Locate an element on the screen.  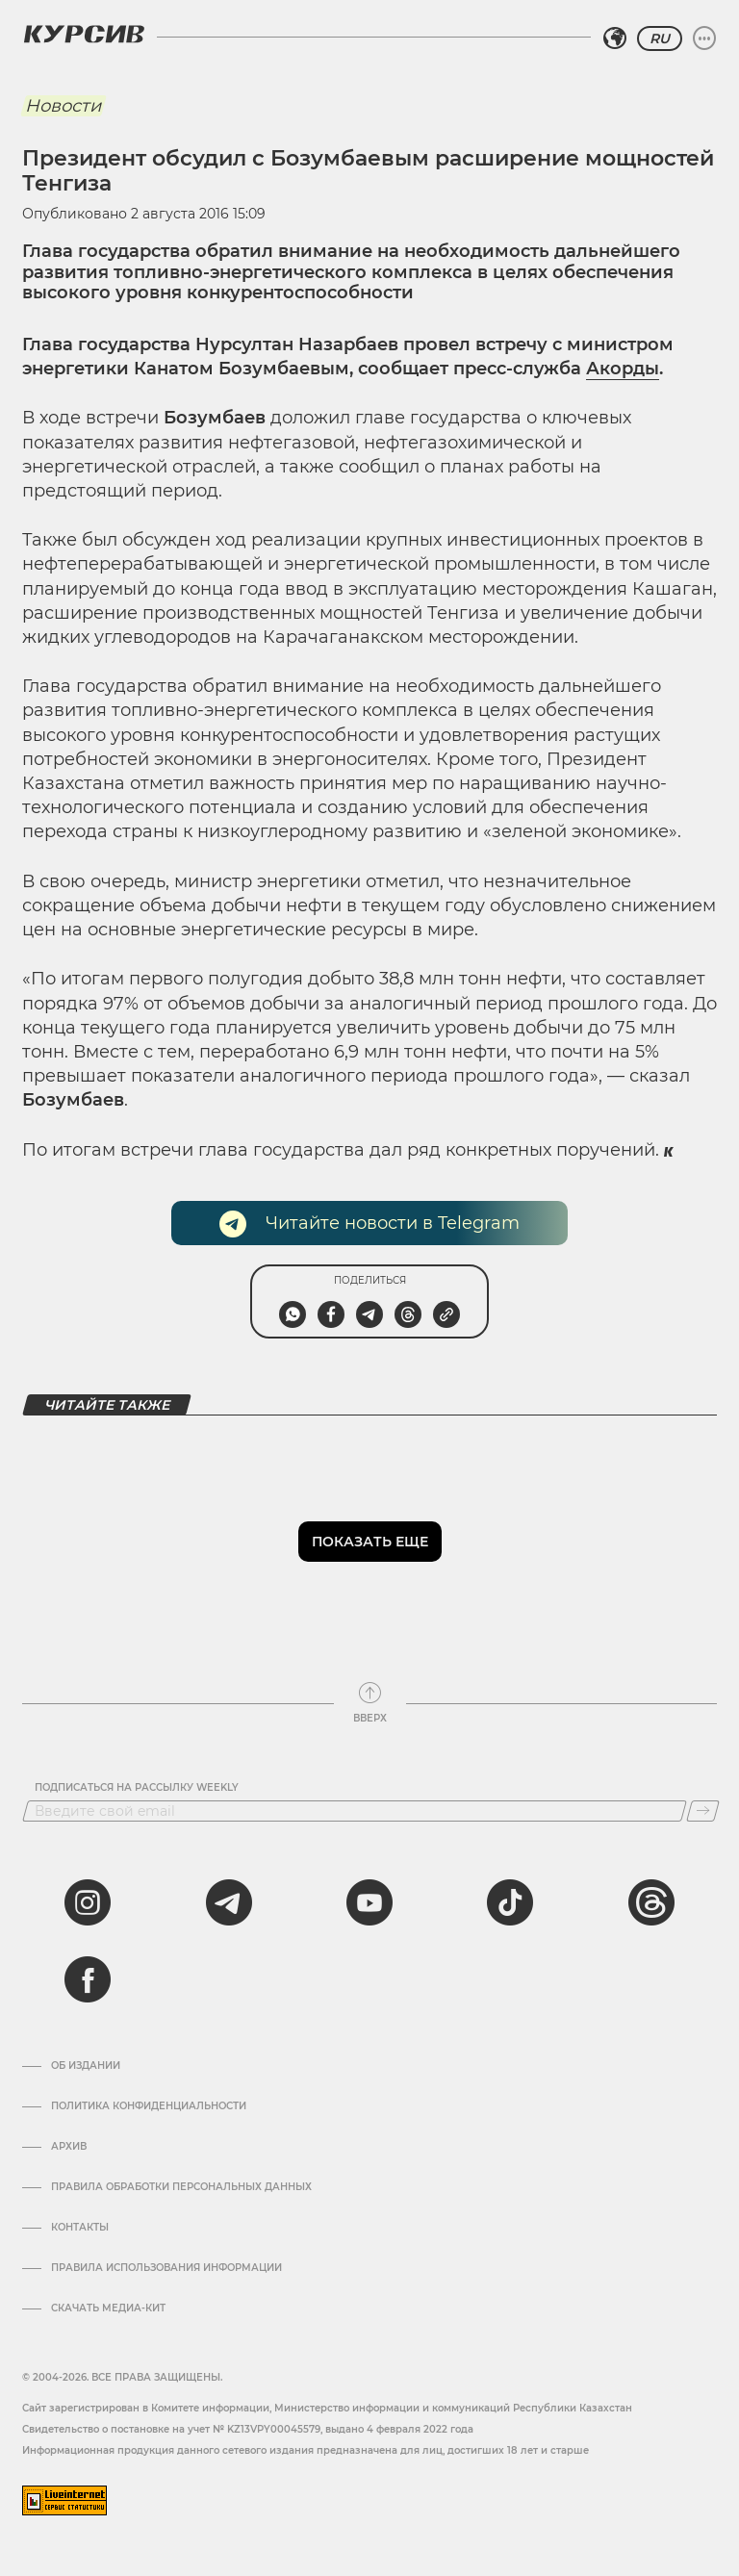
[Логотип Курсив] is located at coordinates (83, 33).